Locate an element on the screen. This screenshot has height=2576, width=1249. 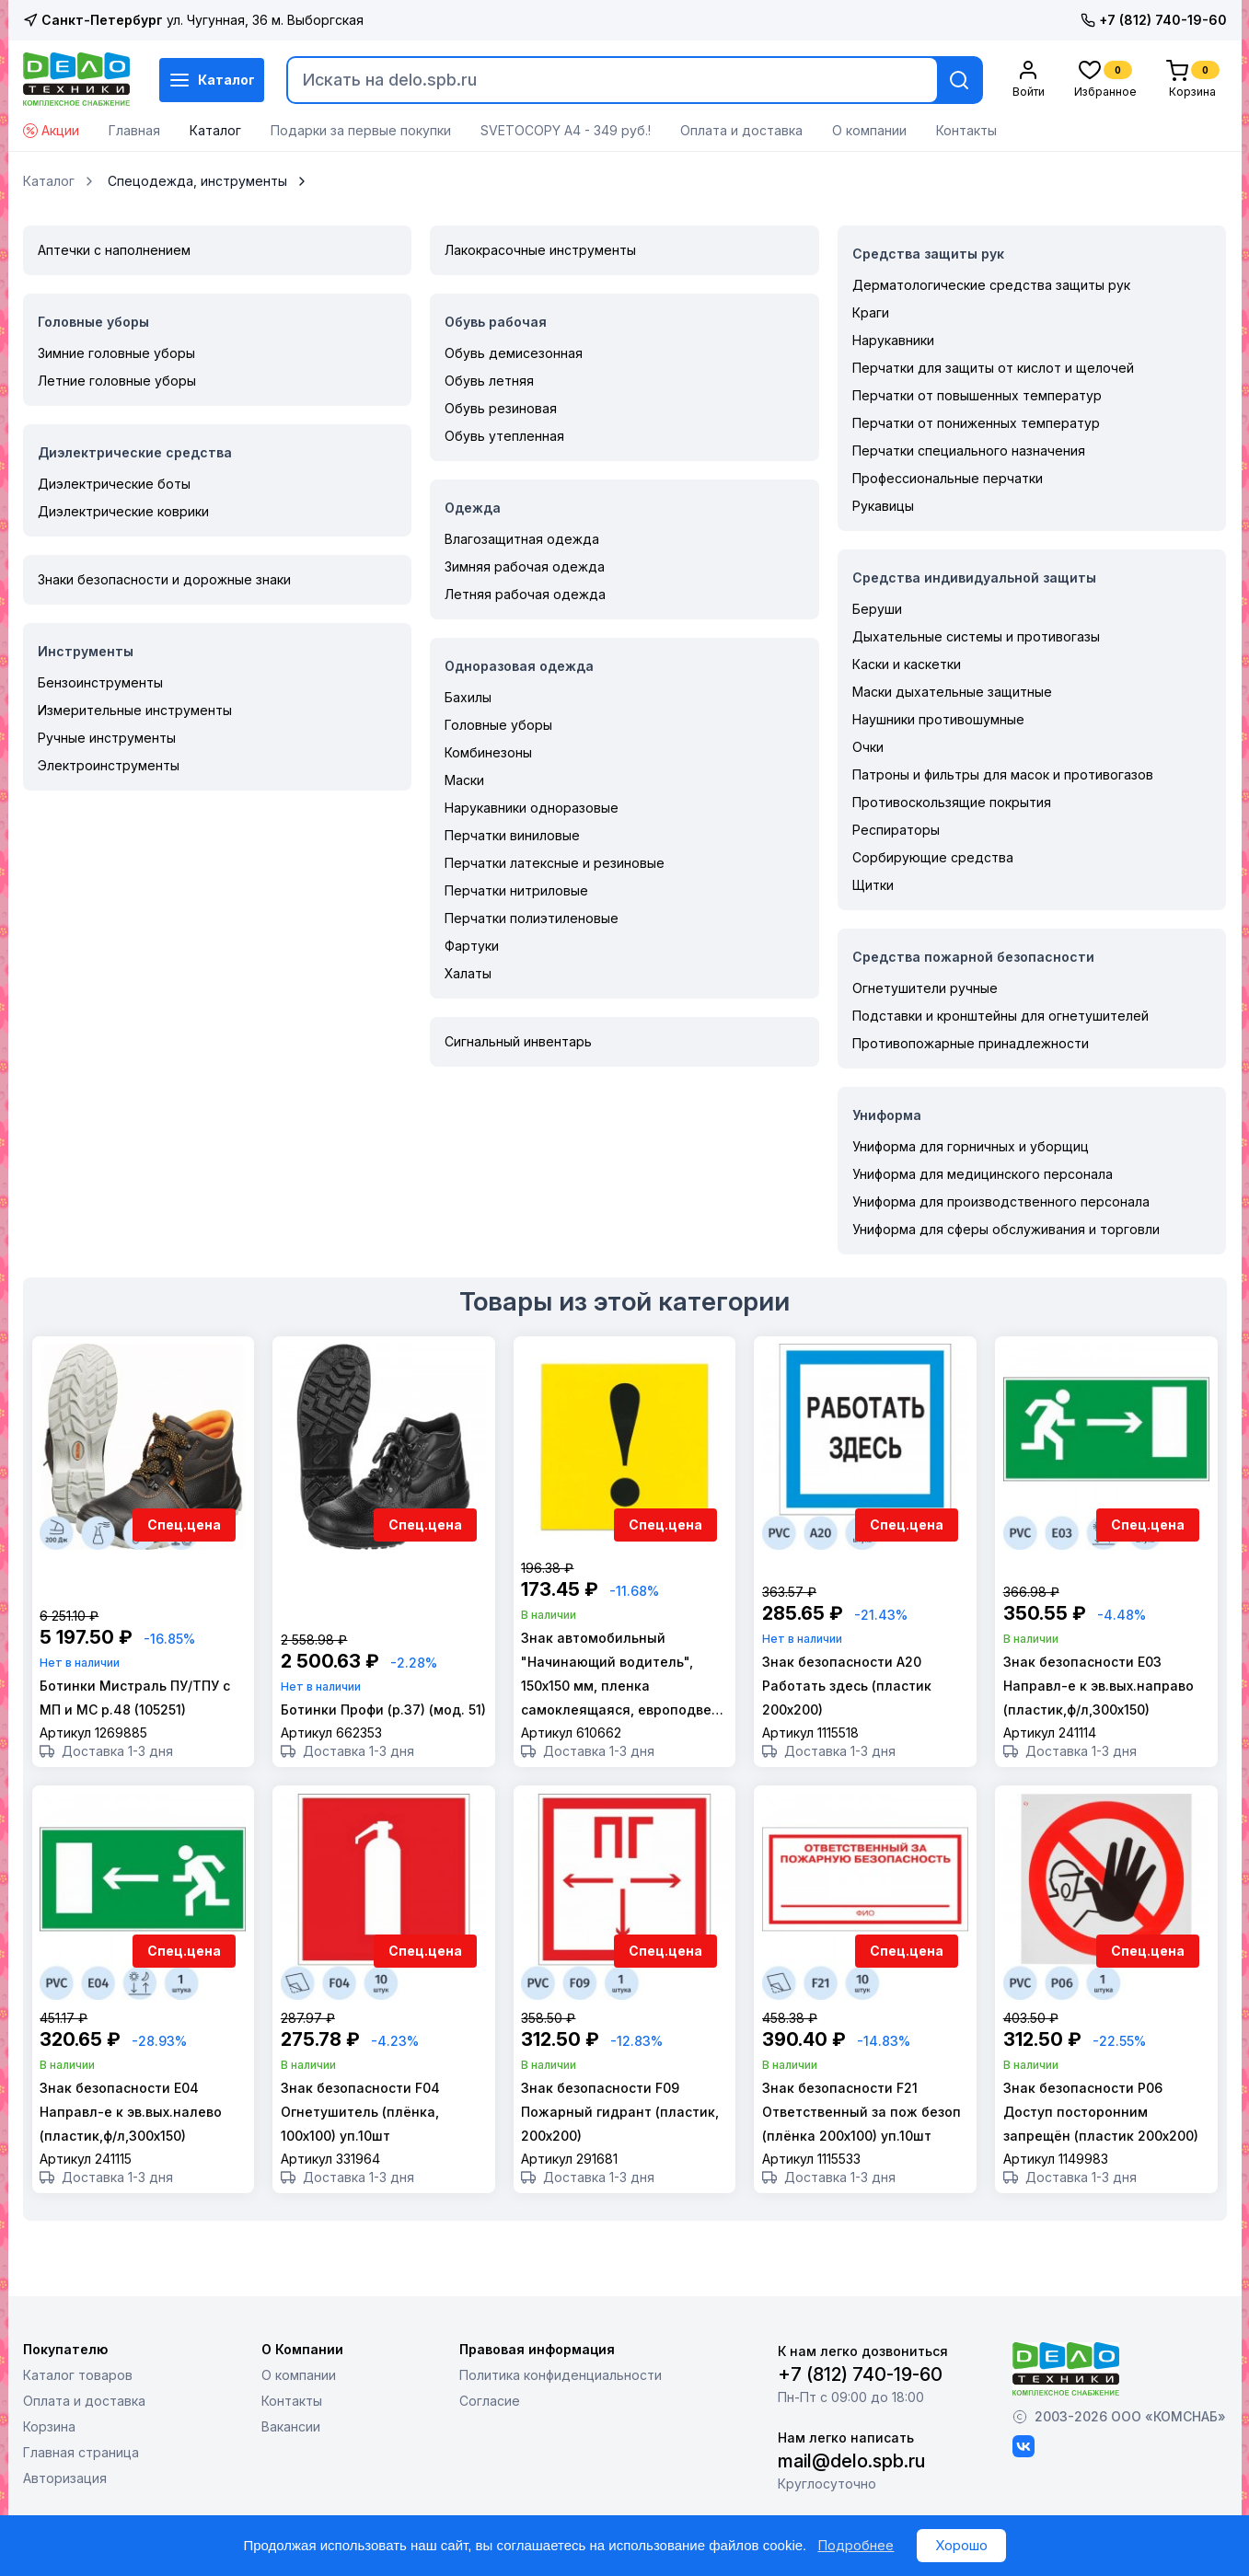
Сигнальный инвентарь is located at coordinates (518, 1041).